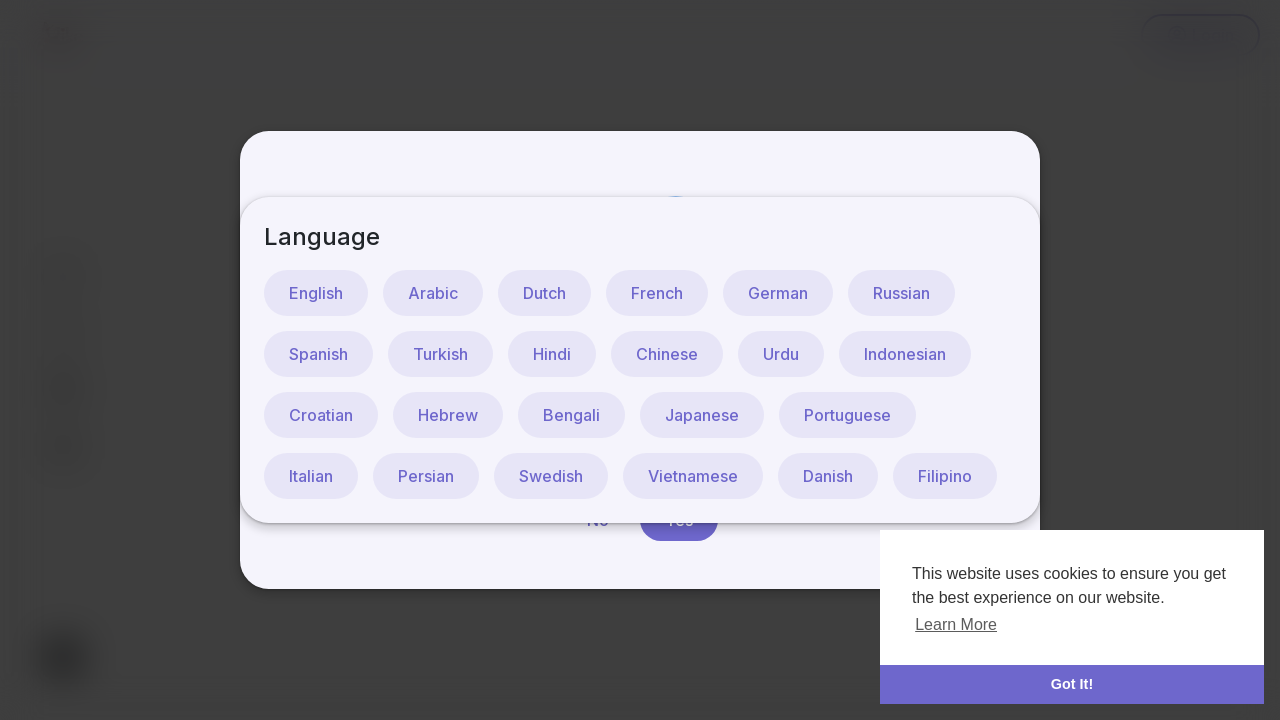 This screenshot has width=1280, height=720. I want to click on Italian, so click(311, 476).